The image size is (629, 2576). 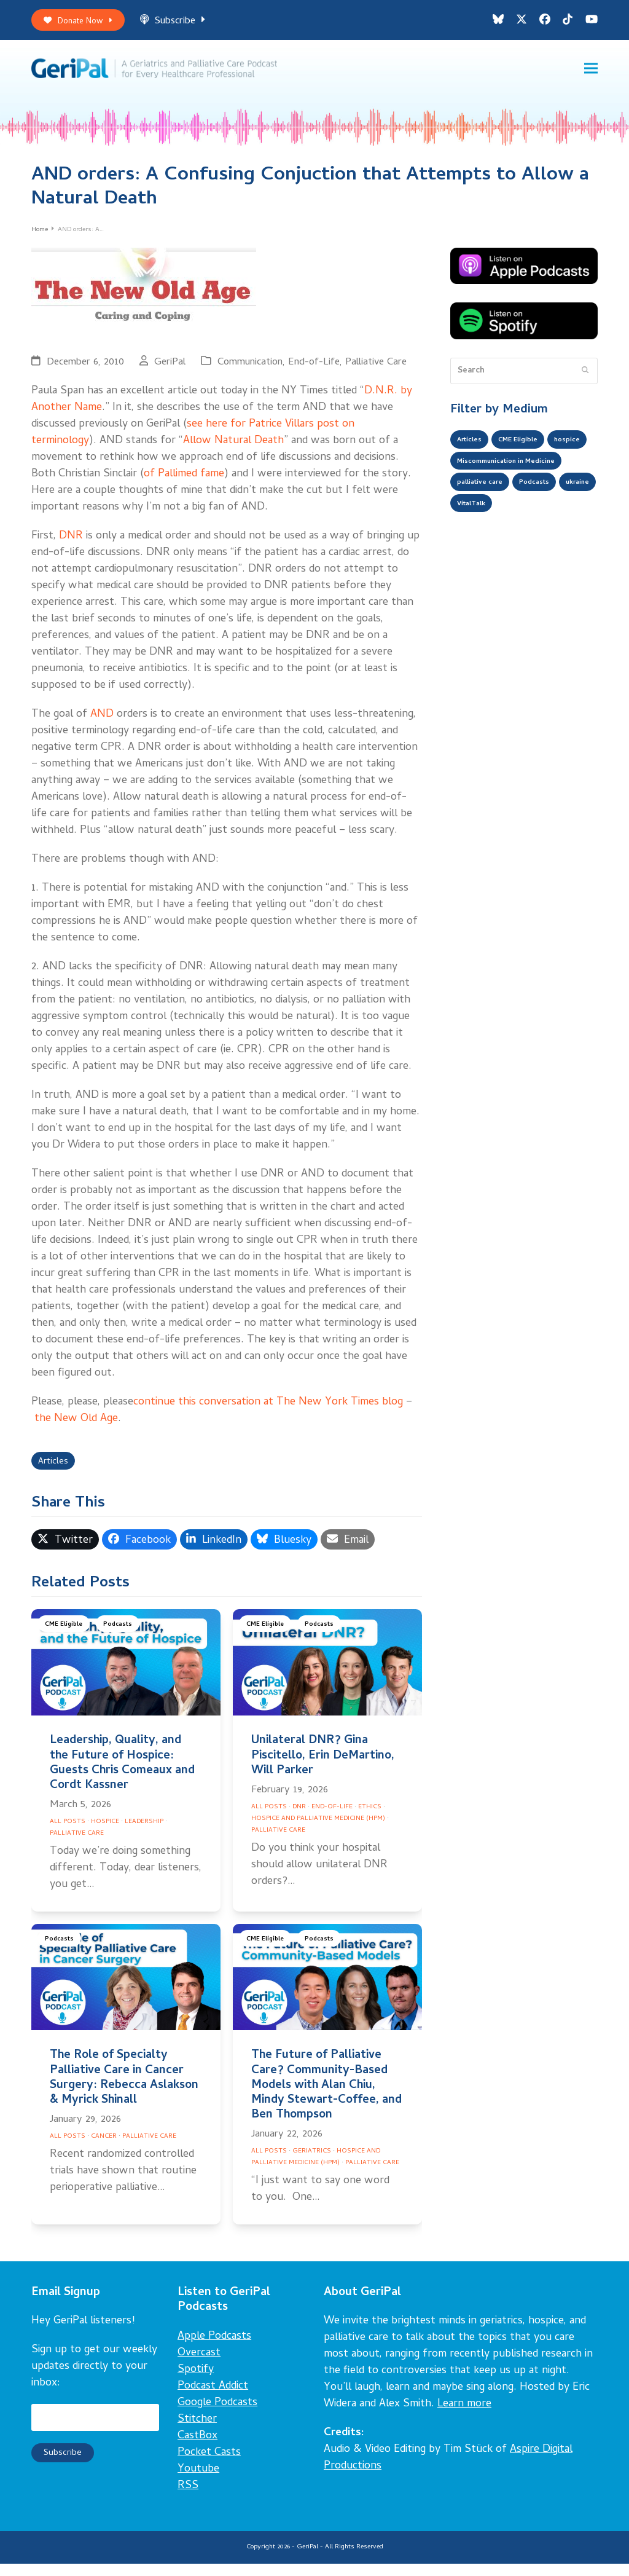 What do you see at coordinates (196, 2381) in the screenshot?
I see `Spotify` at bounding box center [196, 2381].